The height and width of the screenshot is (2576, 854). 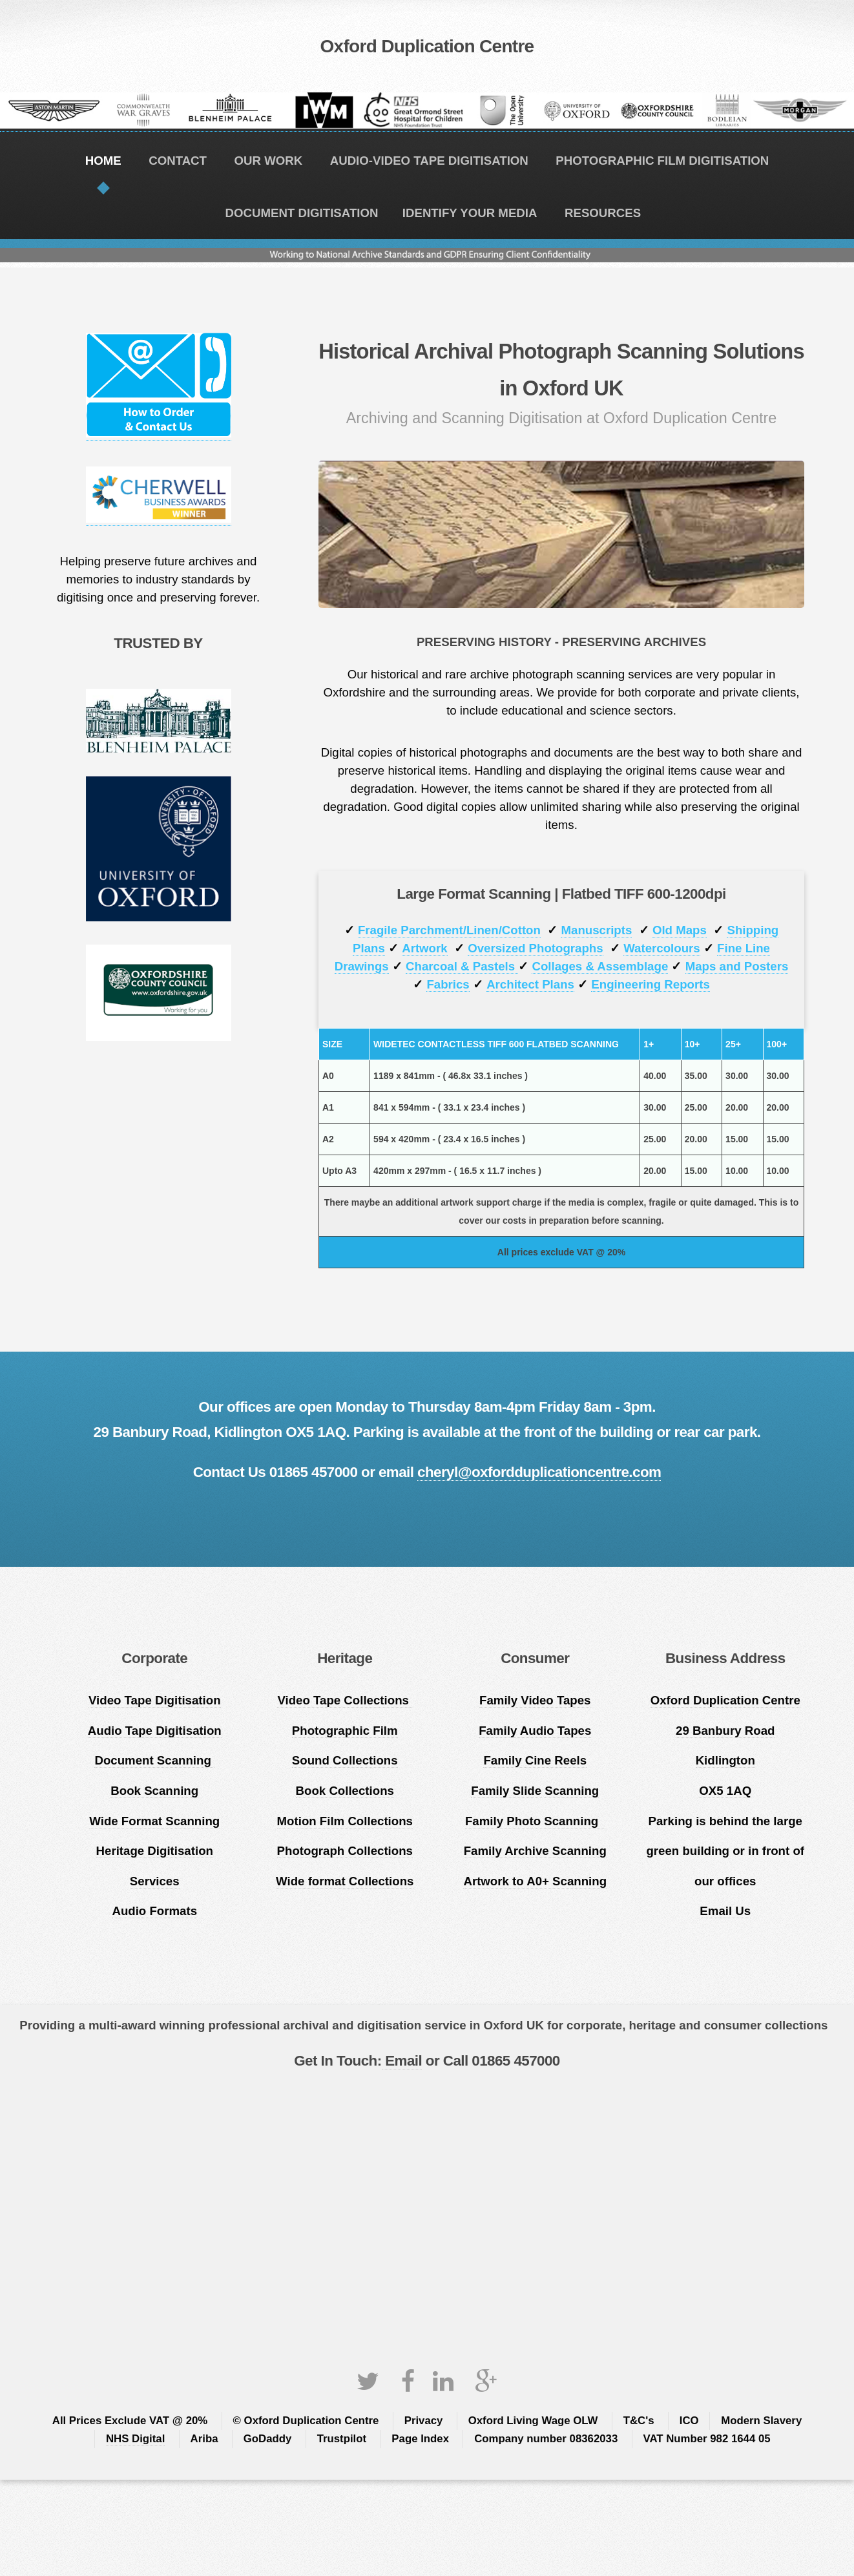 What do you see at coordinates (600, 966) in the screenshot?
I see `Collages & Assemblage` at bounding box center [600, 966].